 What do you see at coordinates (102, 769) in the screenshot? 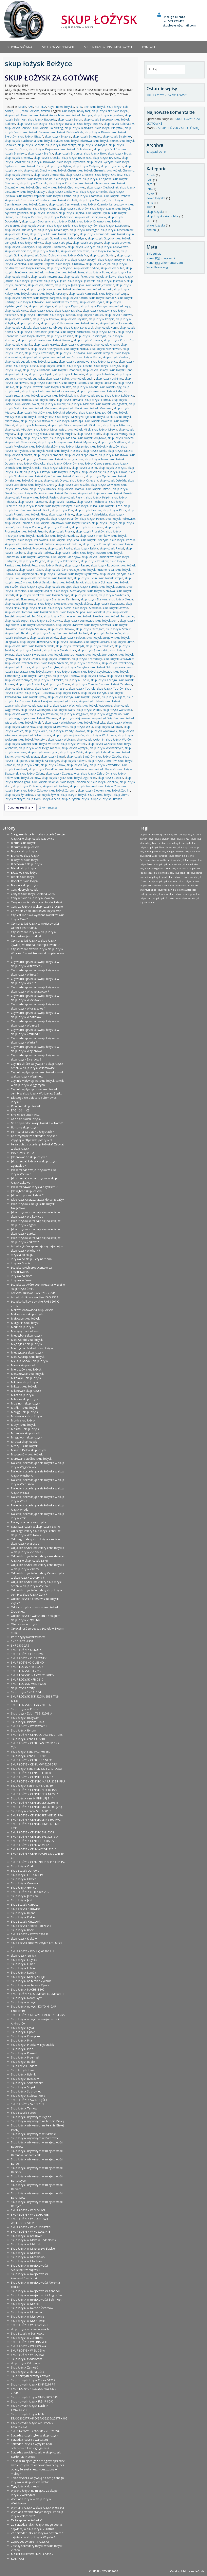
I see `skup łożysk Zbąszyń` at bounding box center [102, 769].